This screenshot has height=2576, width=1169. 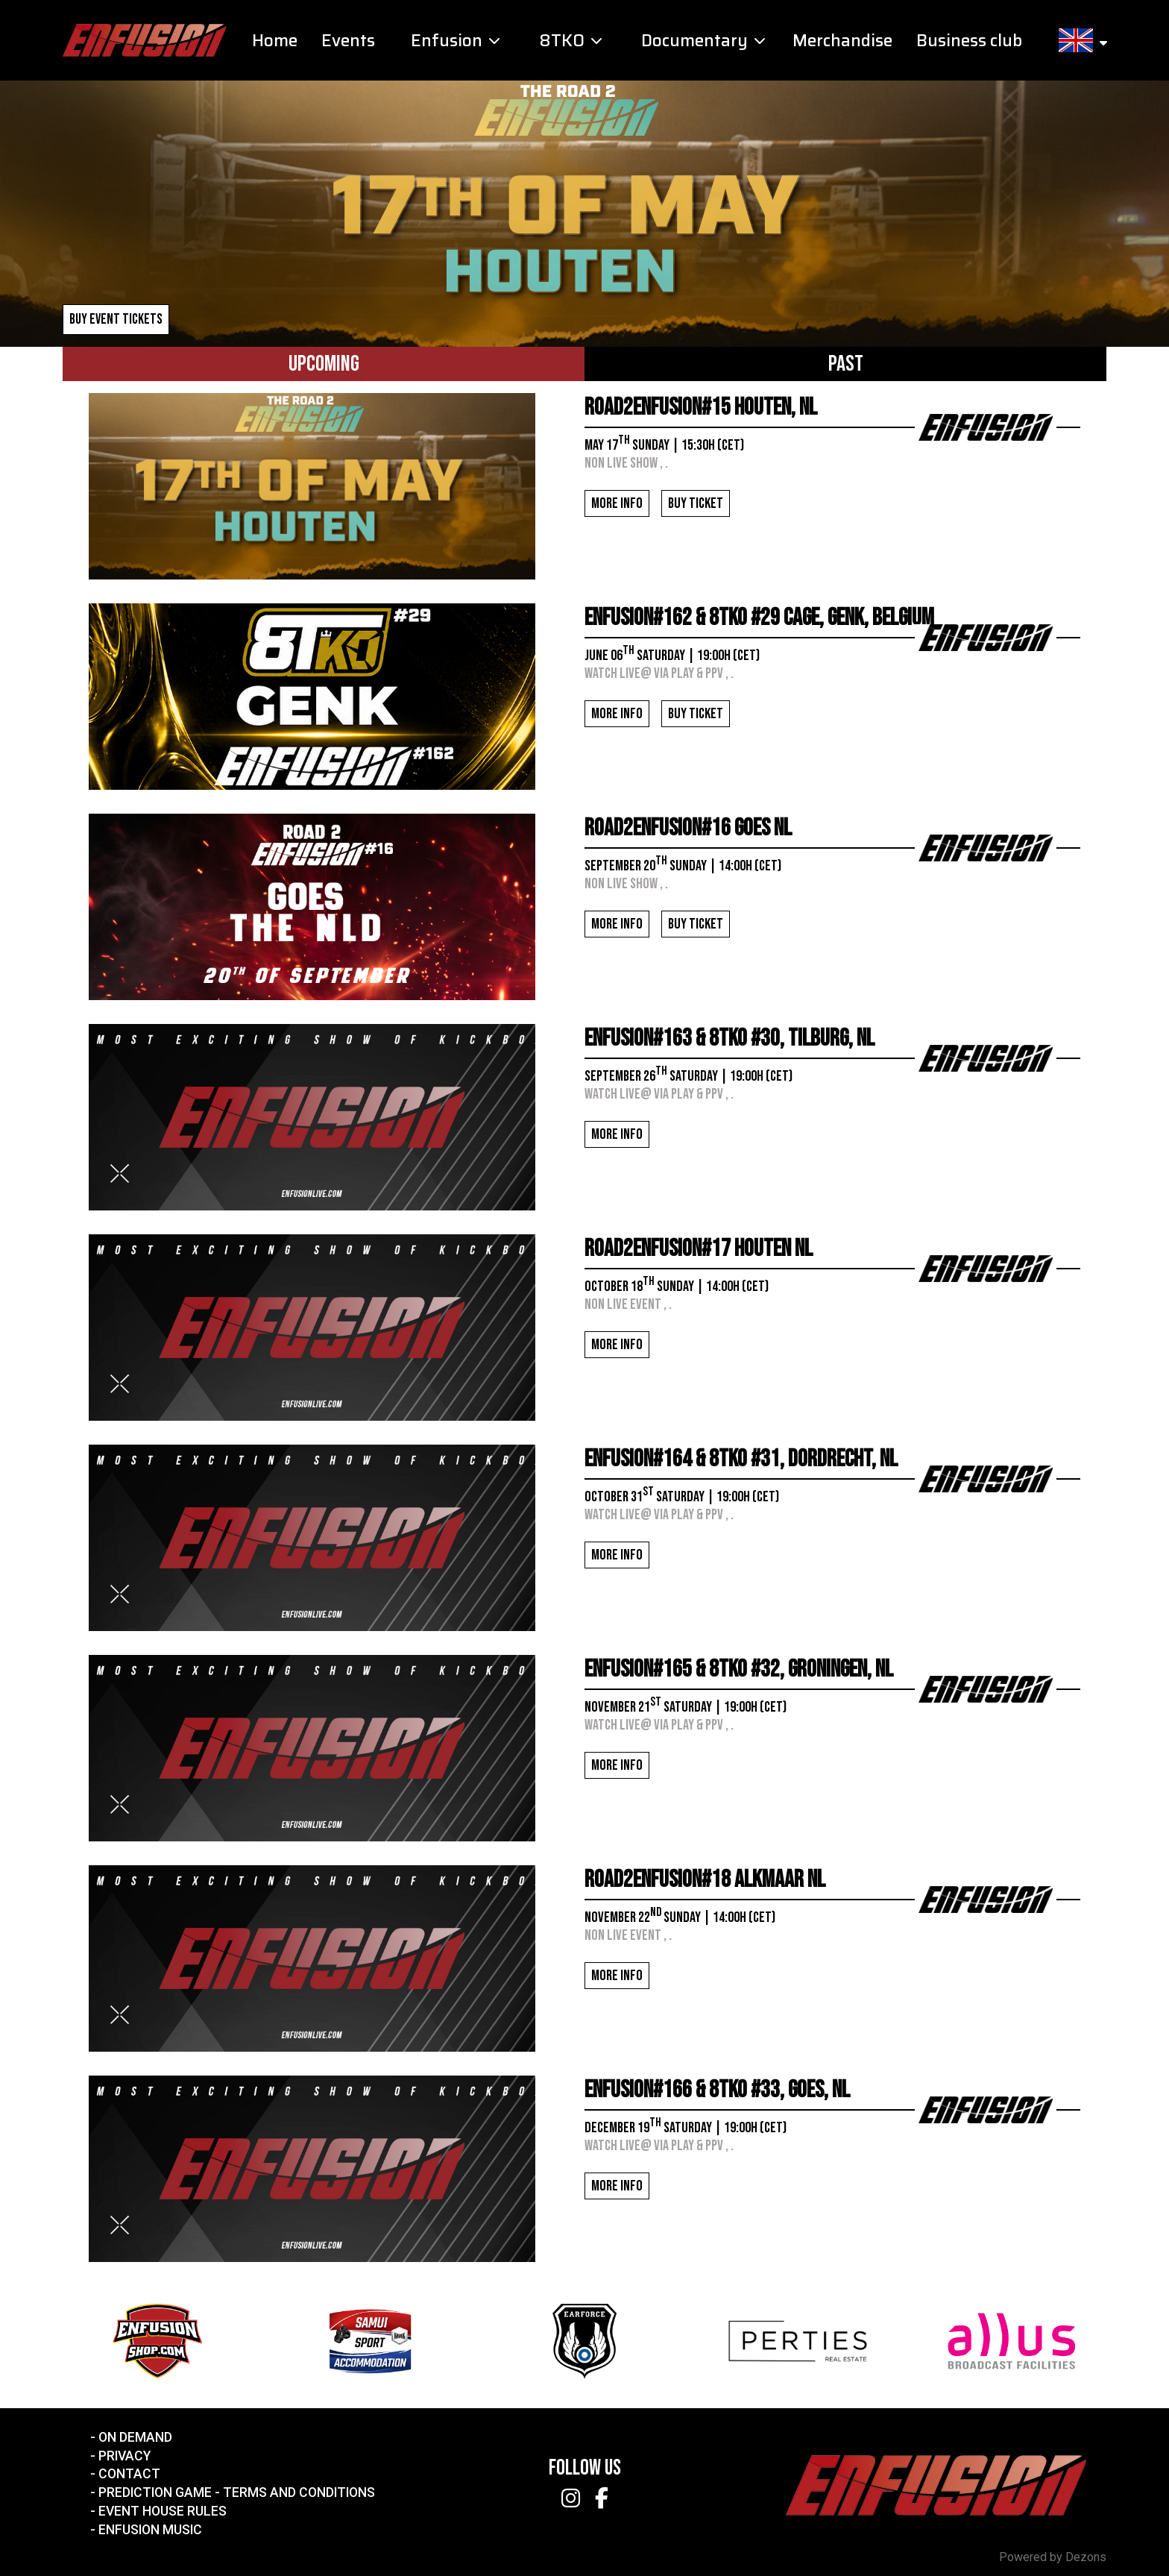 What do you see at coordinates (162, 2511) in the screenshot?
I see `Event House Rules` at bounding box center [162, 2511].